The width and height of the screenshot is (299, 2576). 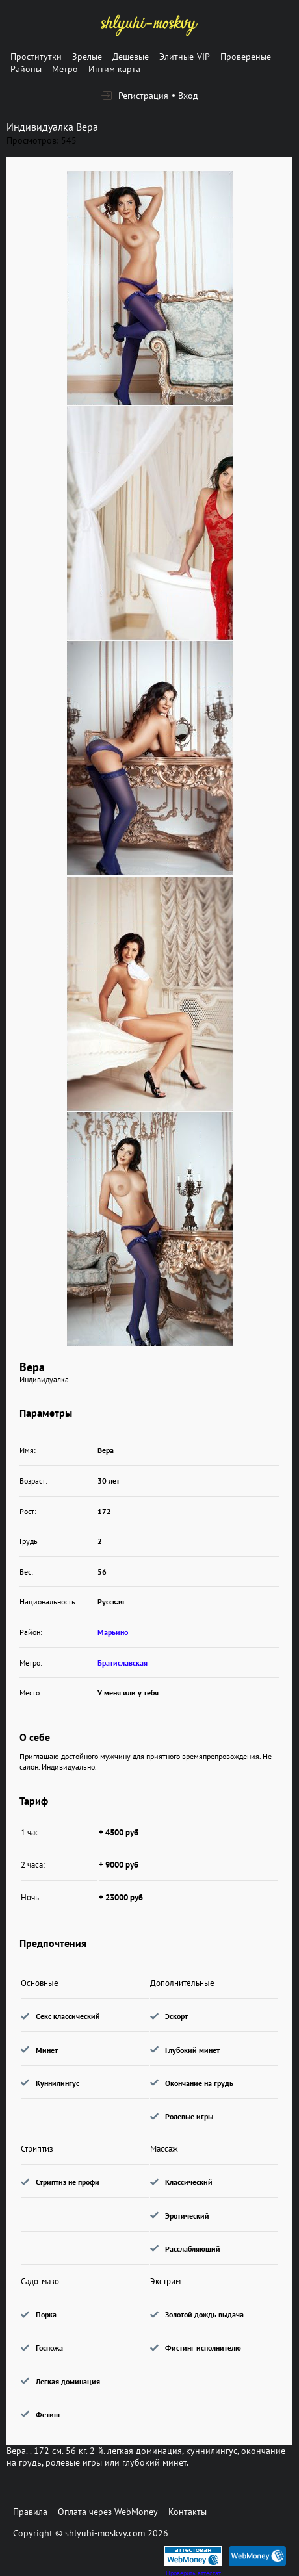 I want to click on Провереные, so click(x=245, y=56).